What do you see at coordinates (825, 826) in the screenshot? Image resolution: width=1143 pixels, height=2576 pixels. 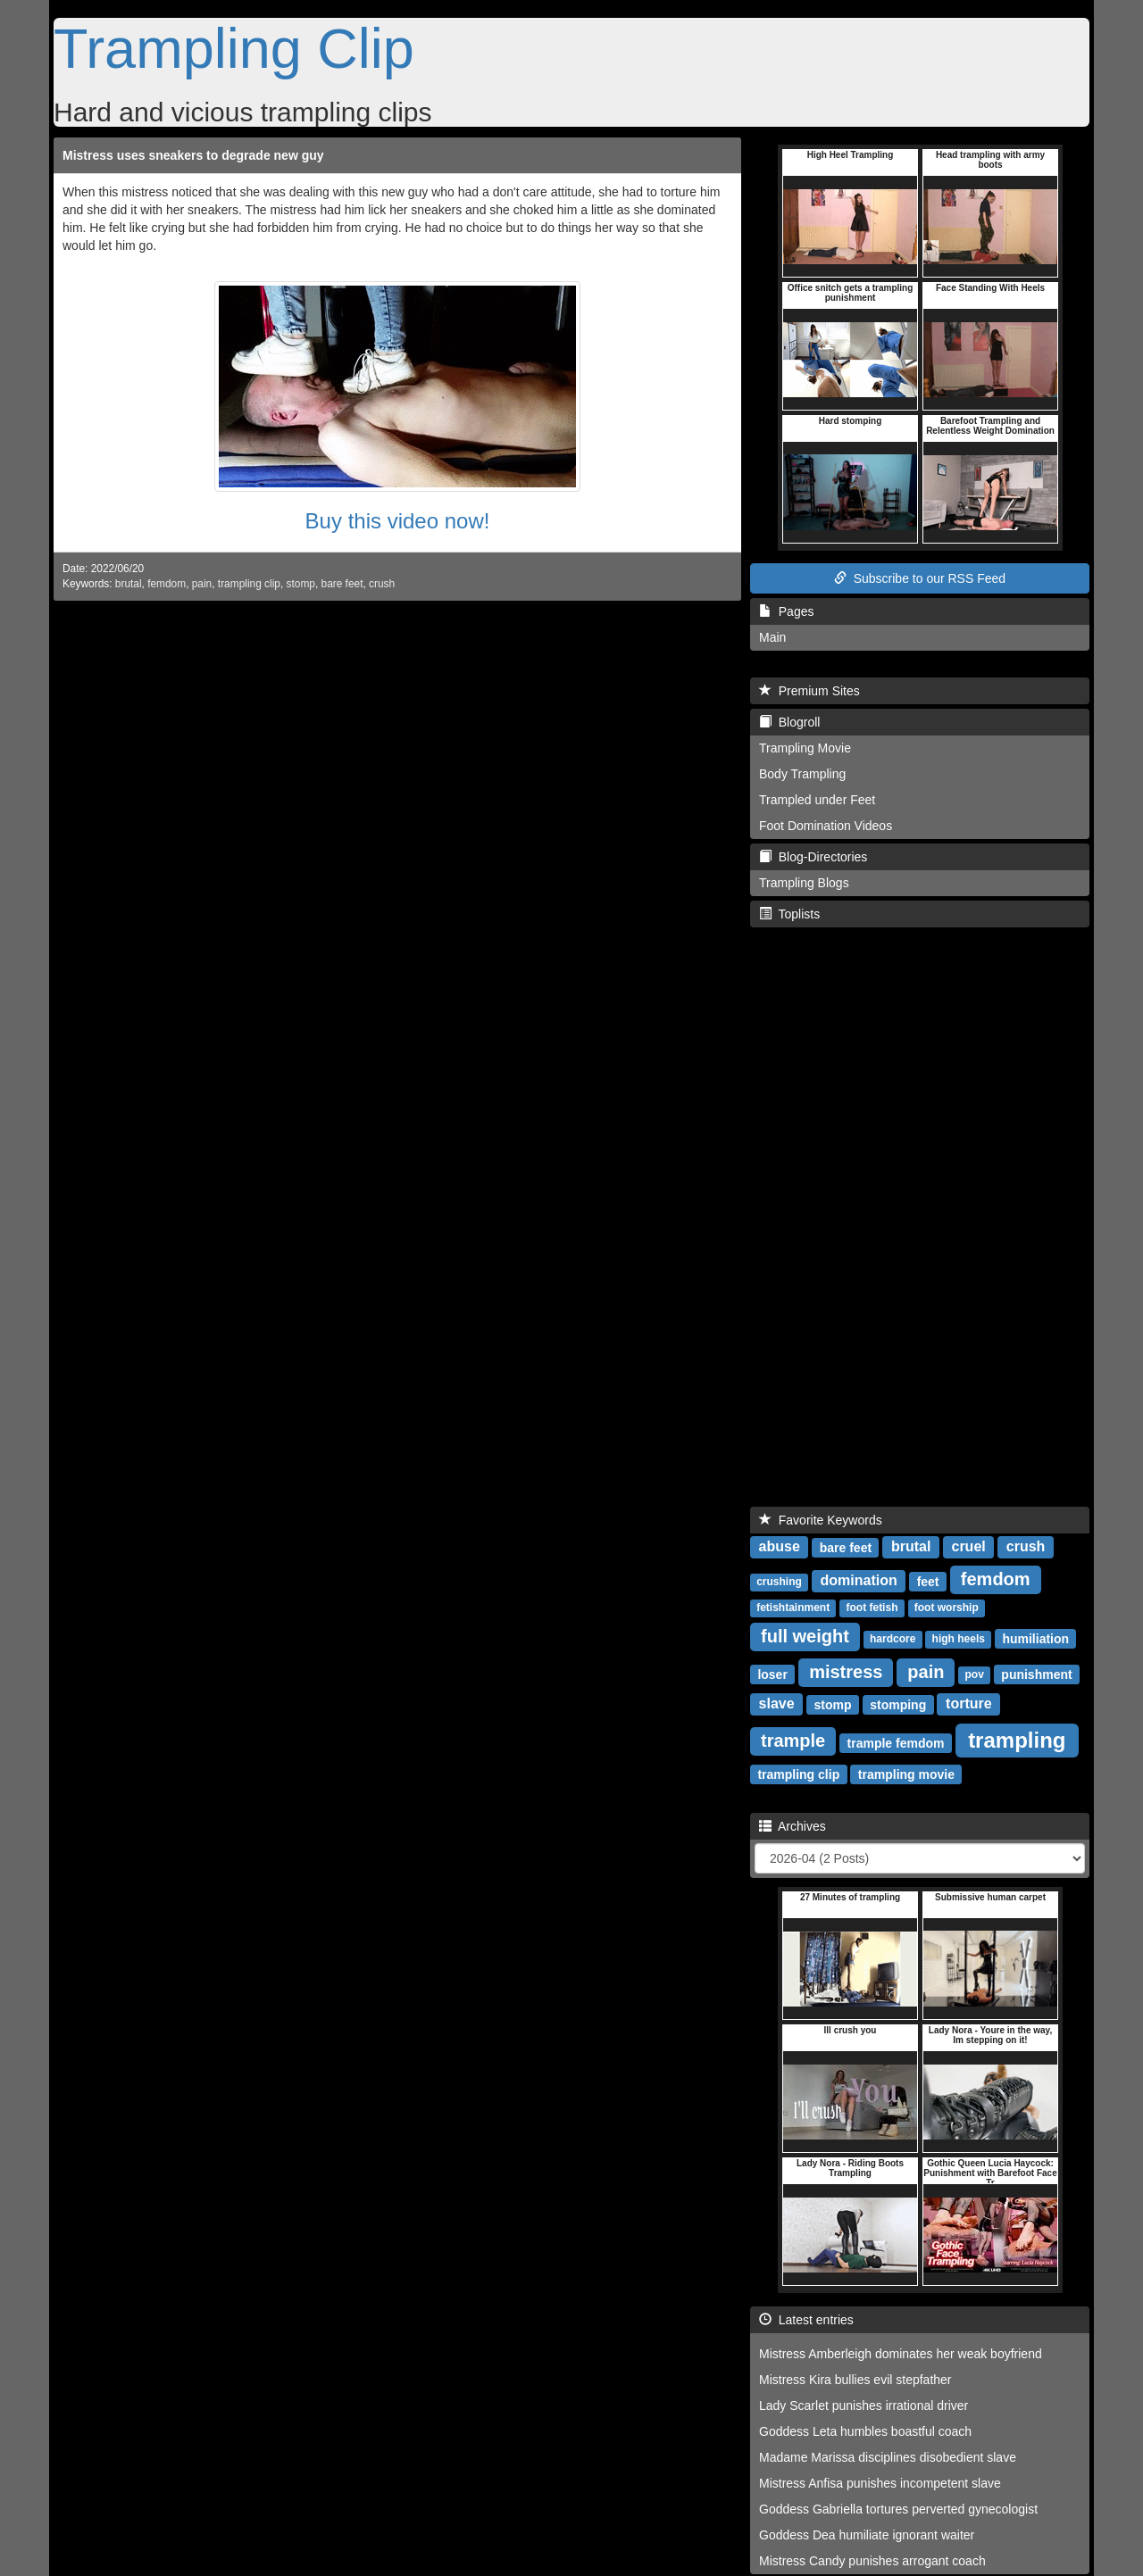 I see `Foot Domination Videos` at bounding box center [825, 826].